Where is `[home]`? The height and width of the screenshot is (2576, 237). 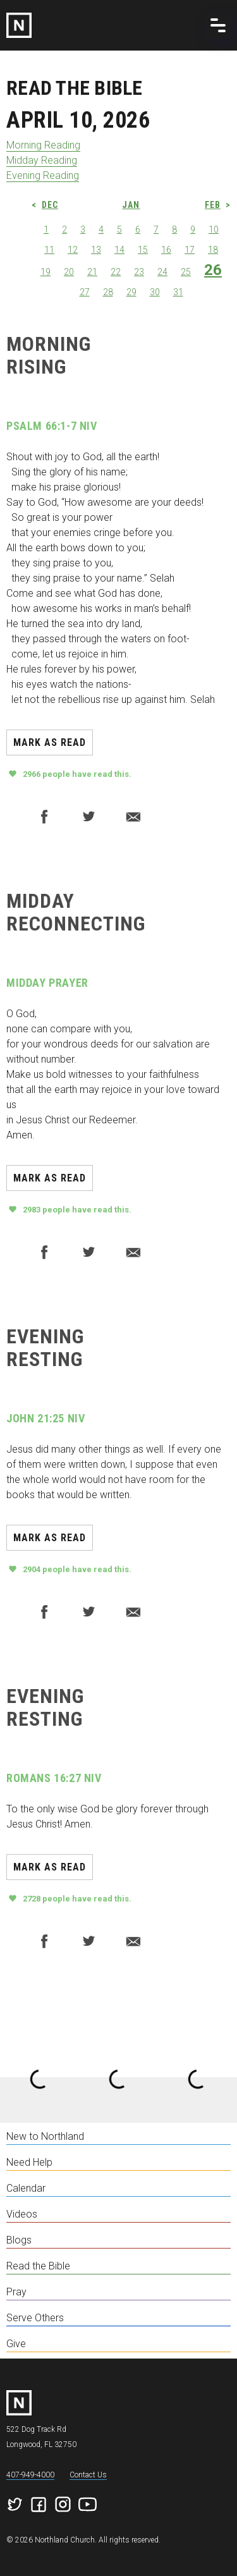
[home] is located at coordinates (118, 25).